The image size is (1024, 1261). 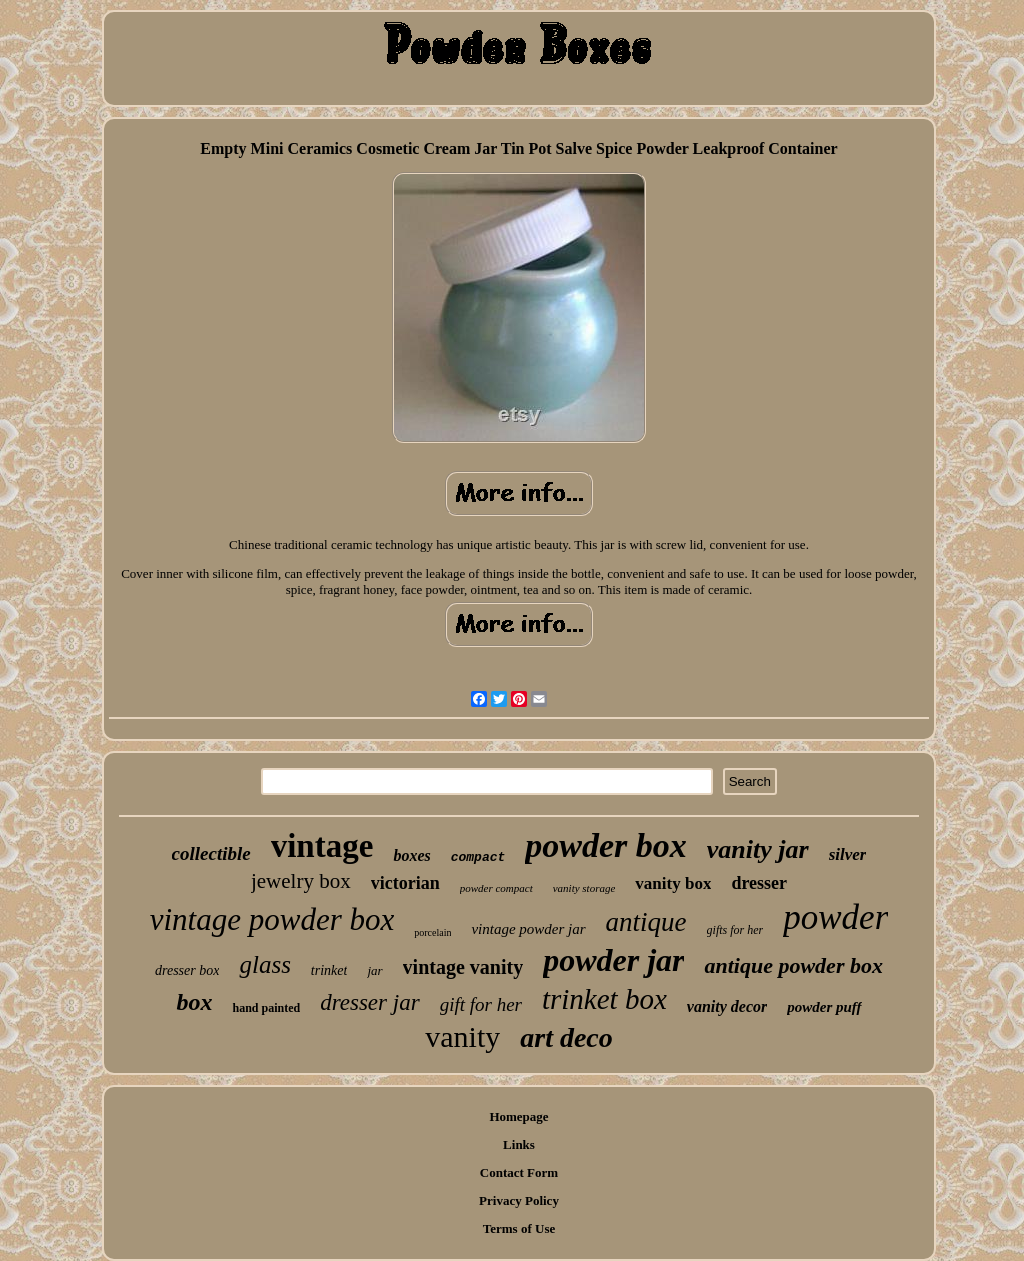 I want to click on glass, so click(x=264, y=964).